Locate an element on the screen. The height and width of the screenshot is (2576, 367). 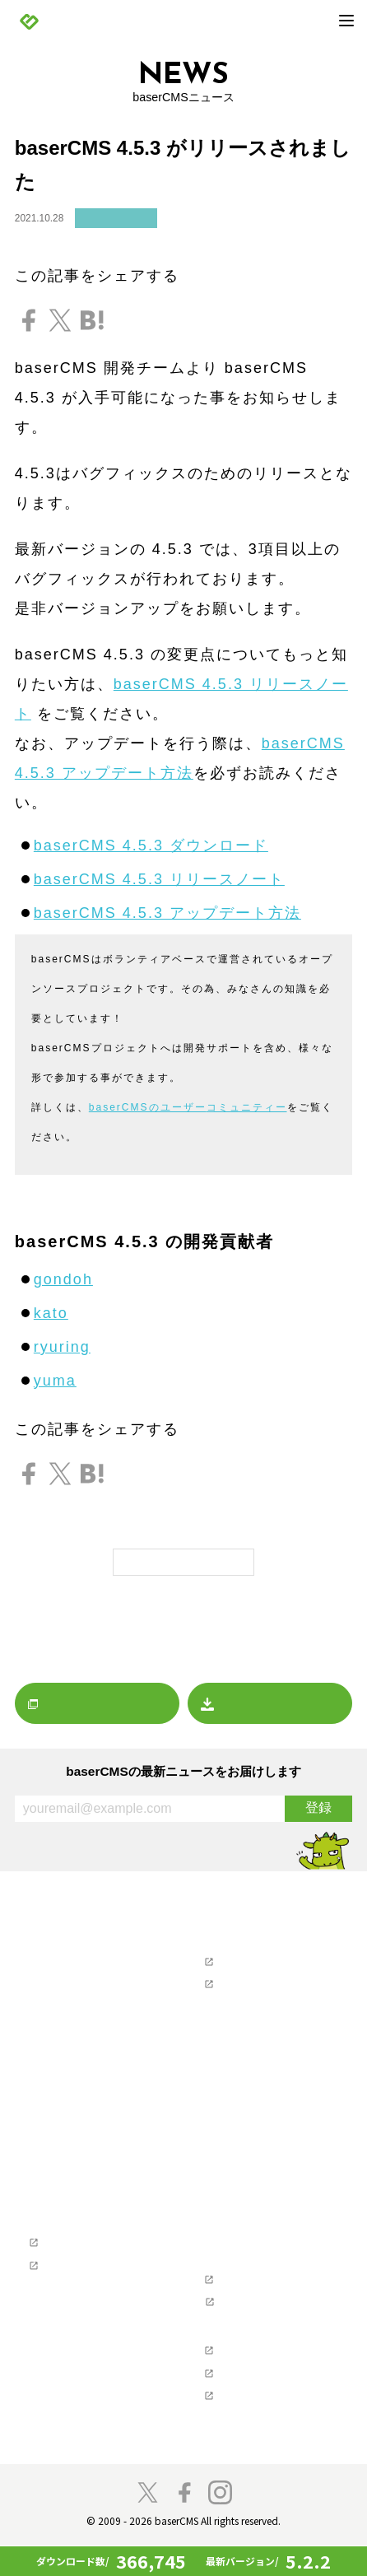
ホスティングを探す is located at coordinates (238, 2057).